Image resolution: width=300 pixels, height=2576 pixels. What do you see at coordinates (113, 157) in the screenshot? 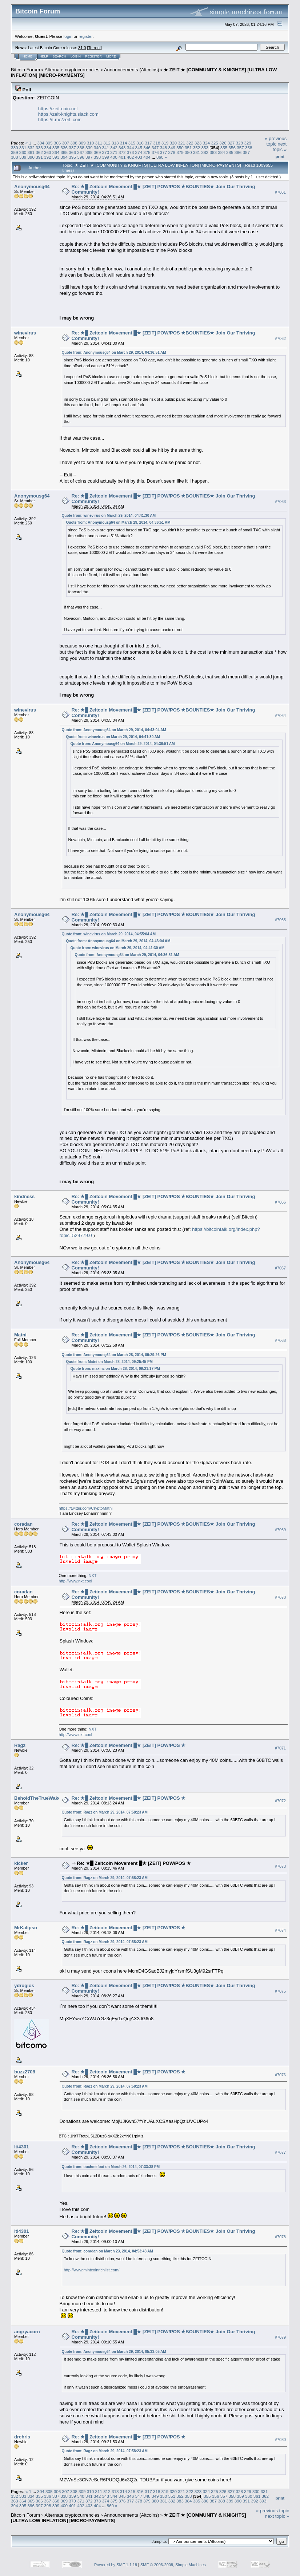
I see `400` at bounding box center [113, 157].